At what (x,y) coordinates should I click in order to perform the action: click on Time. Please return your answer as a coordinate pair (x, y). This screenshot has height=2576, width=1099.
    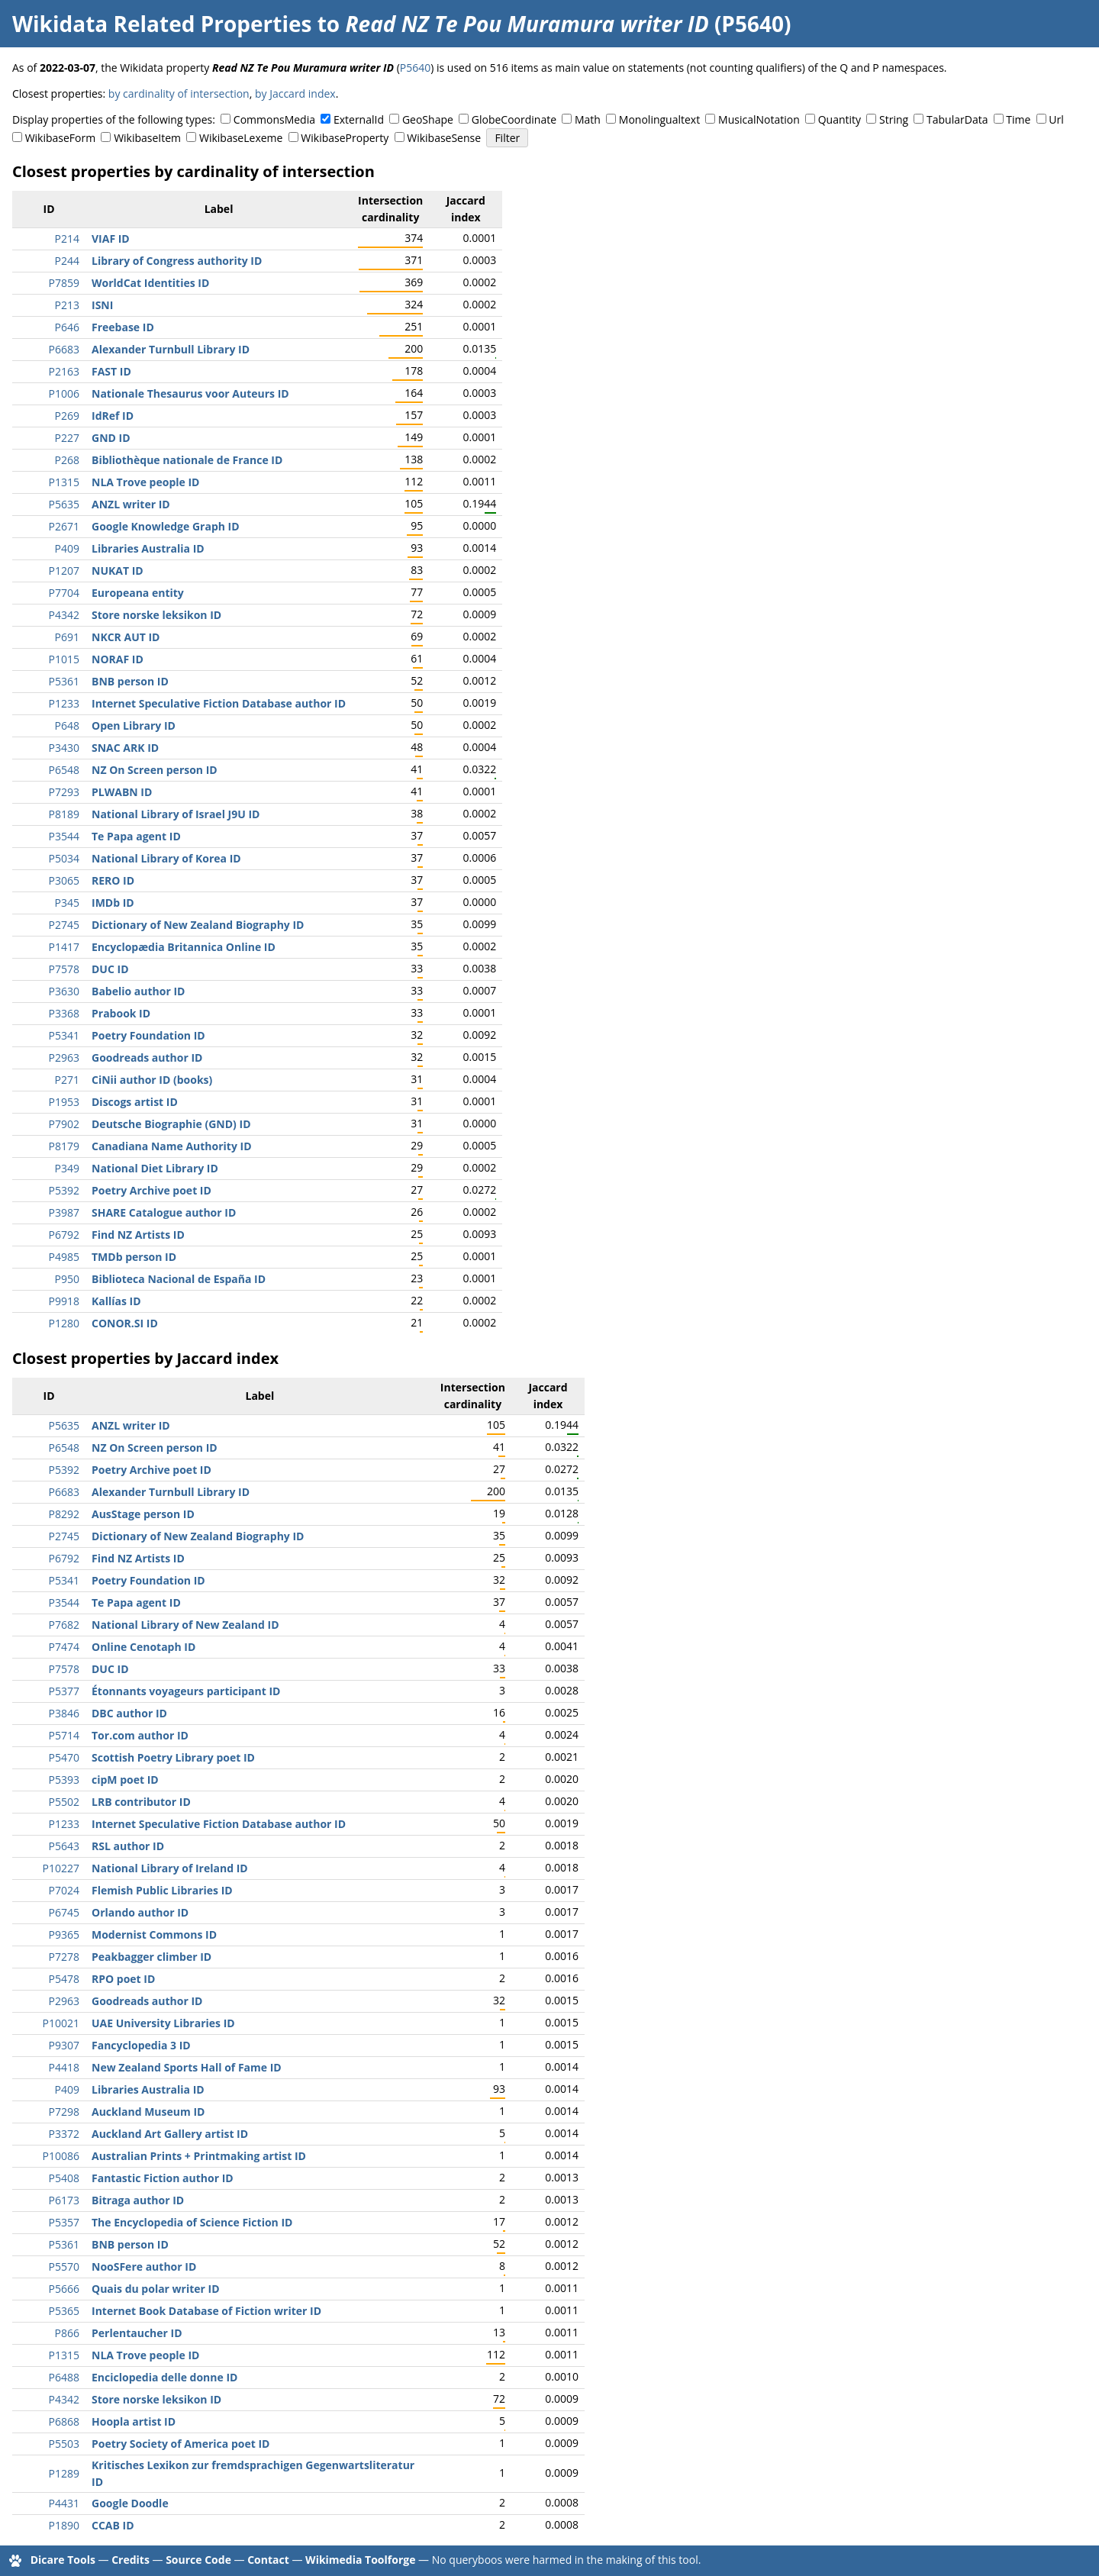
    Looking at the image, I should click on (1018, 119).